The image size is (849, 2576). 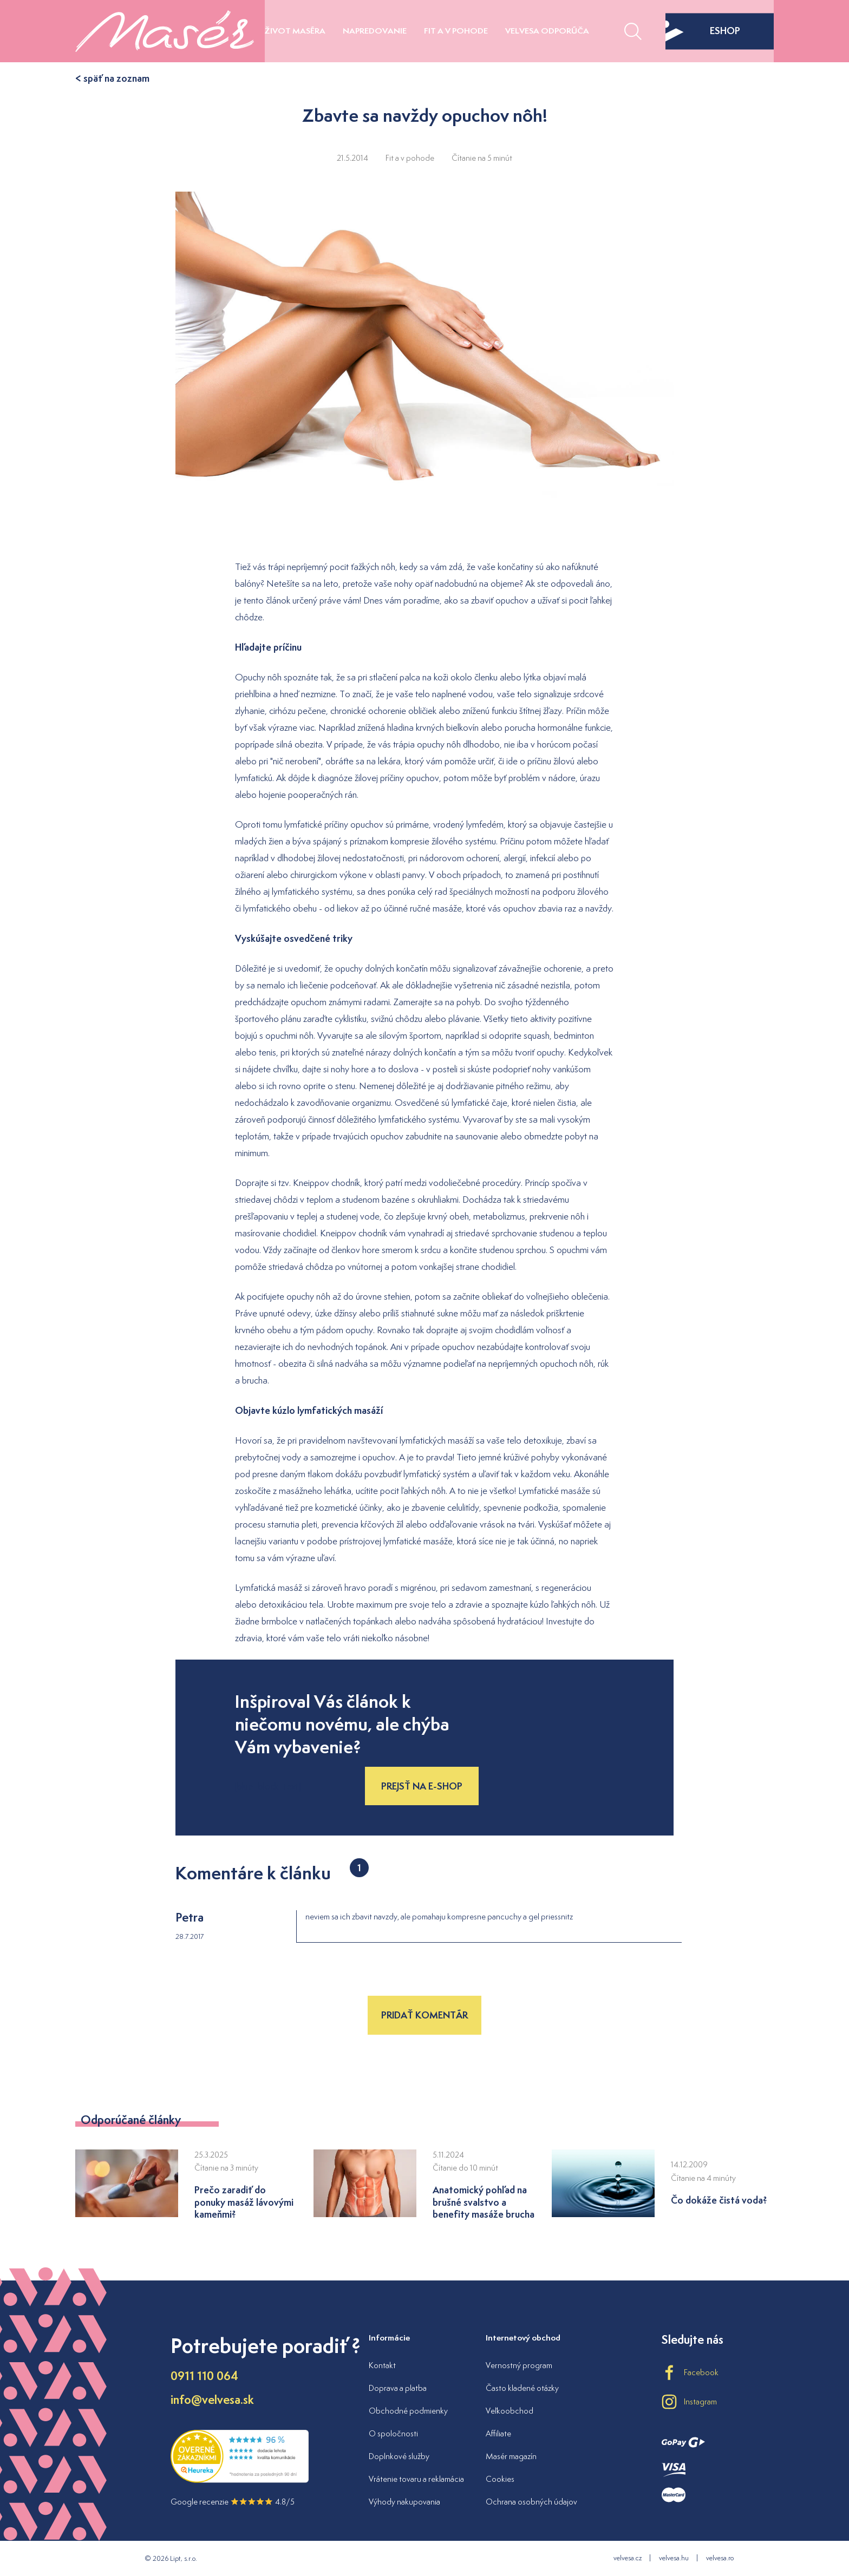 What do you see at coordinates (393, 2433) in the screenshot?
I see `O spoločnosti` at bounding box center [393, 2433].